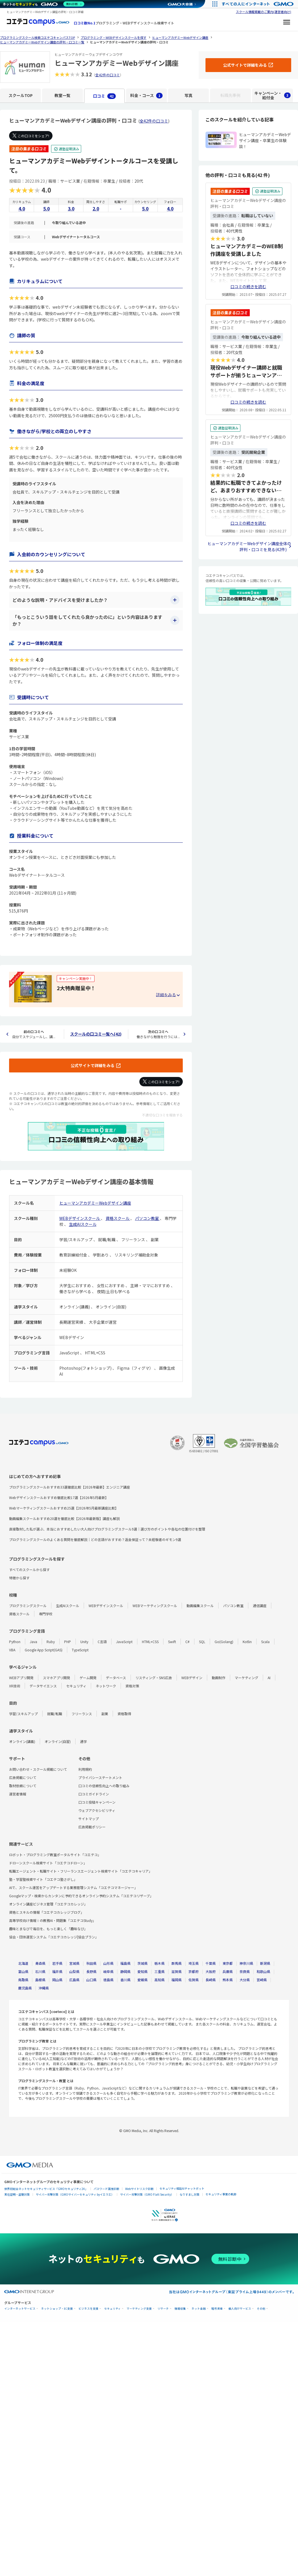  Describe the element at coordinates (48, 1928) in the screenshot. I see `趣味とまなびで毎日を、もっと楽しく「趣味なび」` at that location.